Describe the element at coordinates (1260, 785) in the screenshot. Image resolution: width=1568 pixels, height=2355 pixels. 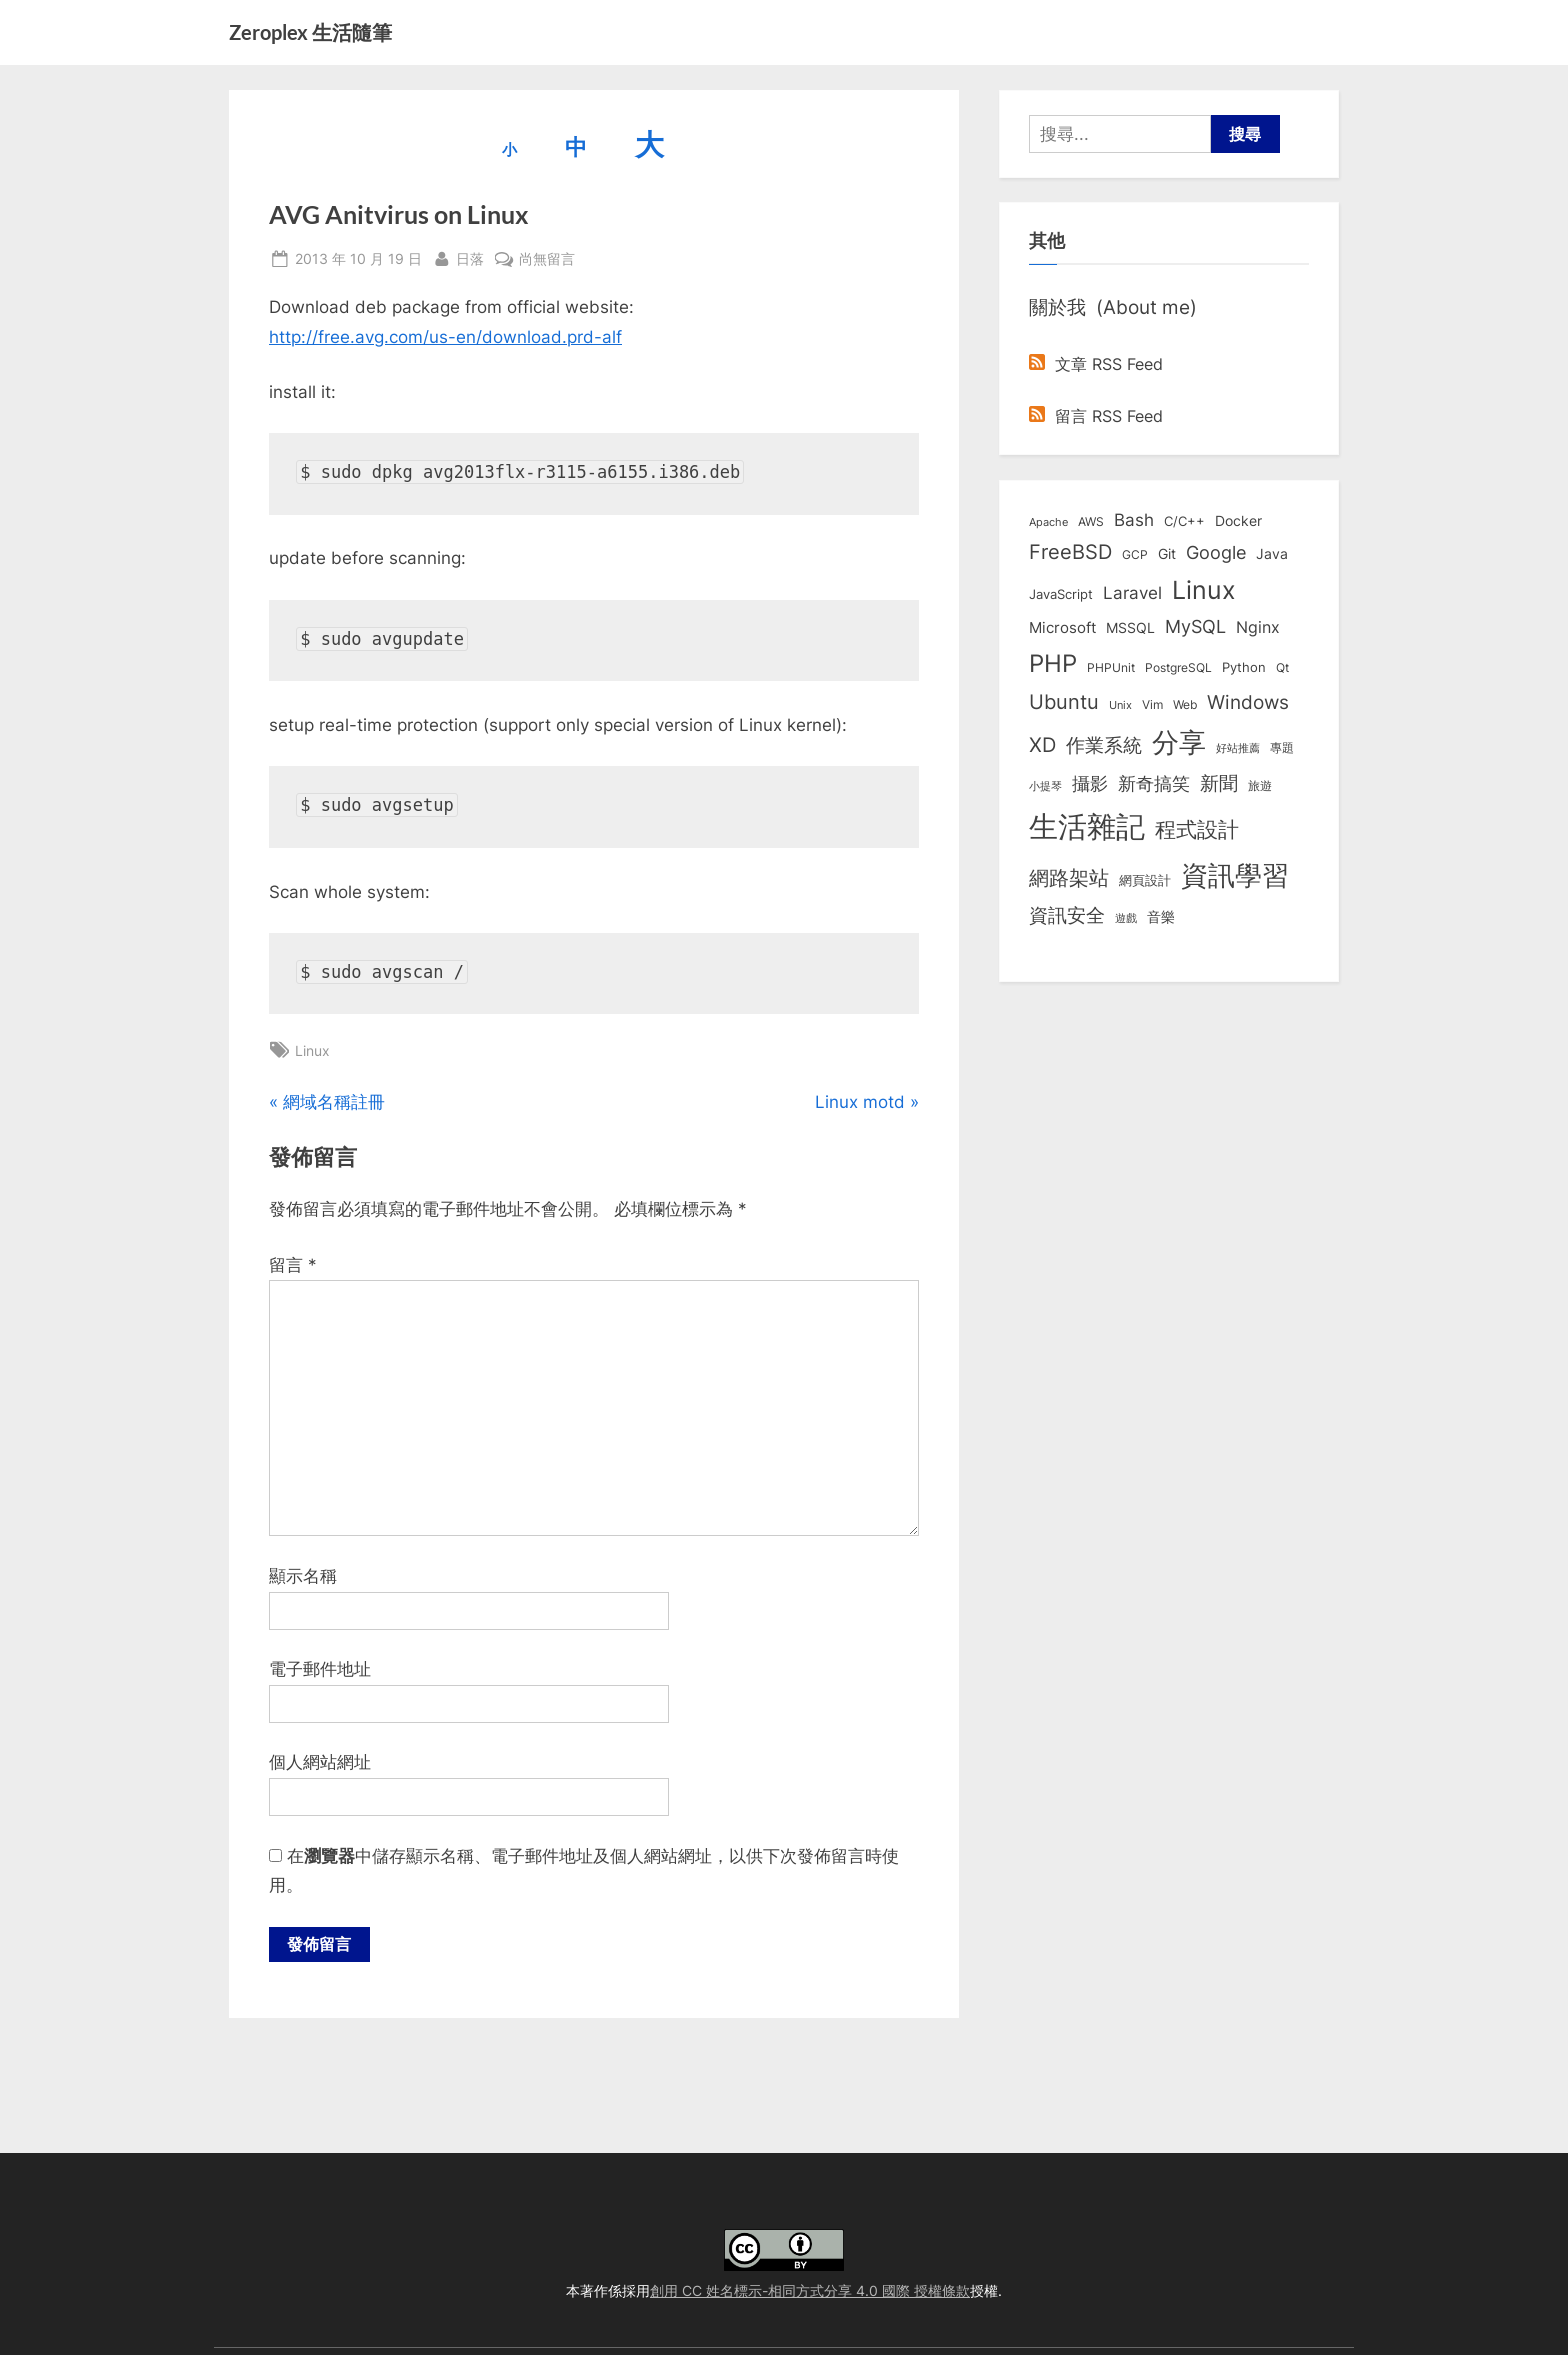
I see `旅遊 [旅遊 (8 個項目)]` at that location.